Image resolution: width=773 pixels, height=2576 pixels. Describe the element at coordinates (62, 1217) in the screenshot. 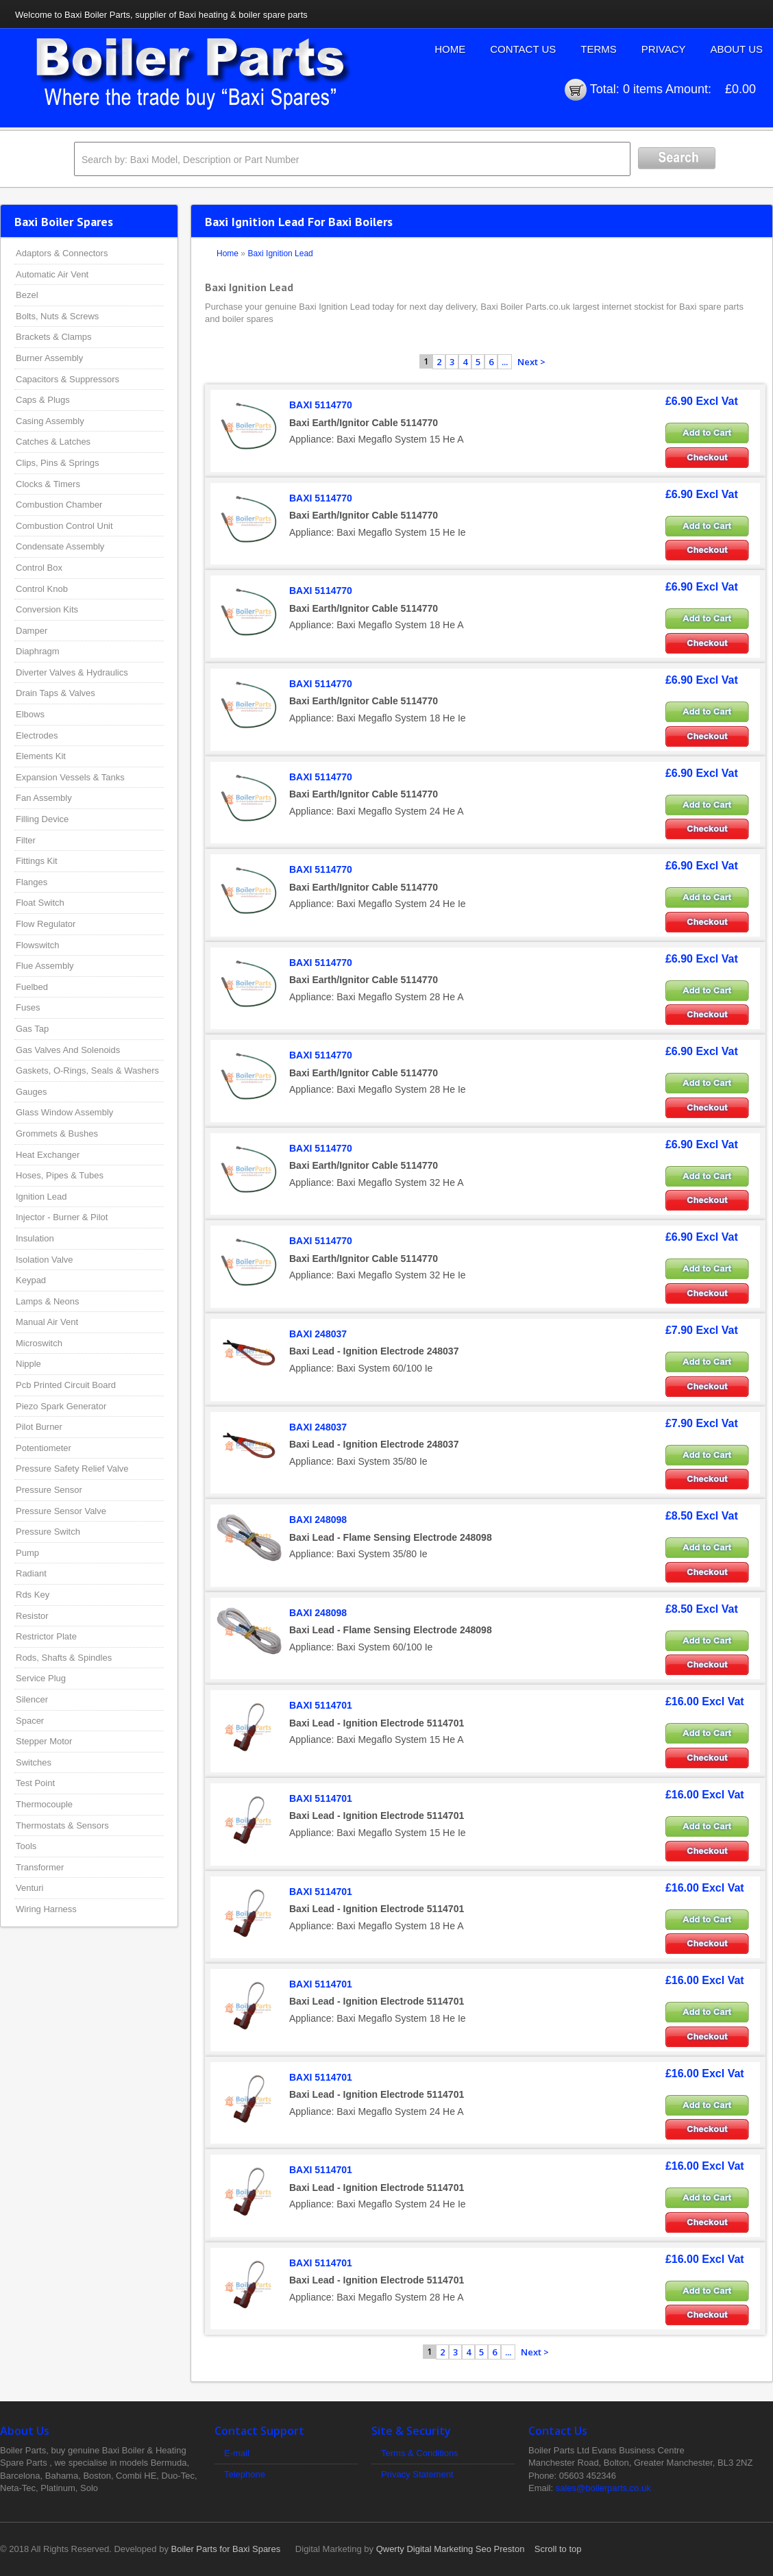

I see `Injector - Burner & Pilot` at that location.